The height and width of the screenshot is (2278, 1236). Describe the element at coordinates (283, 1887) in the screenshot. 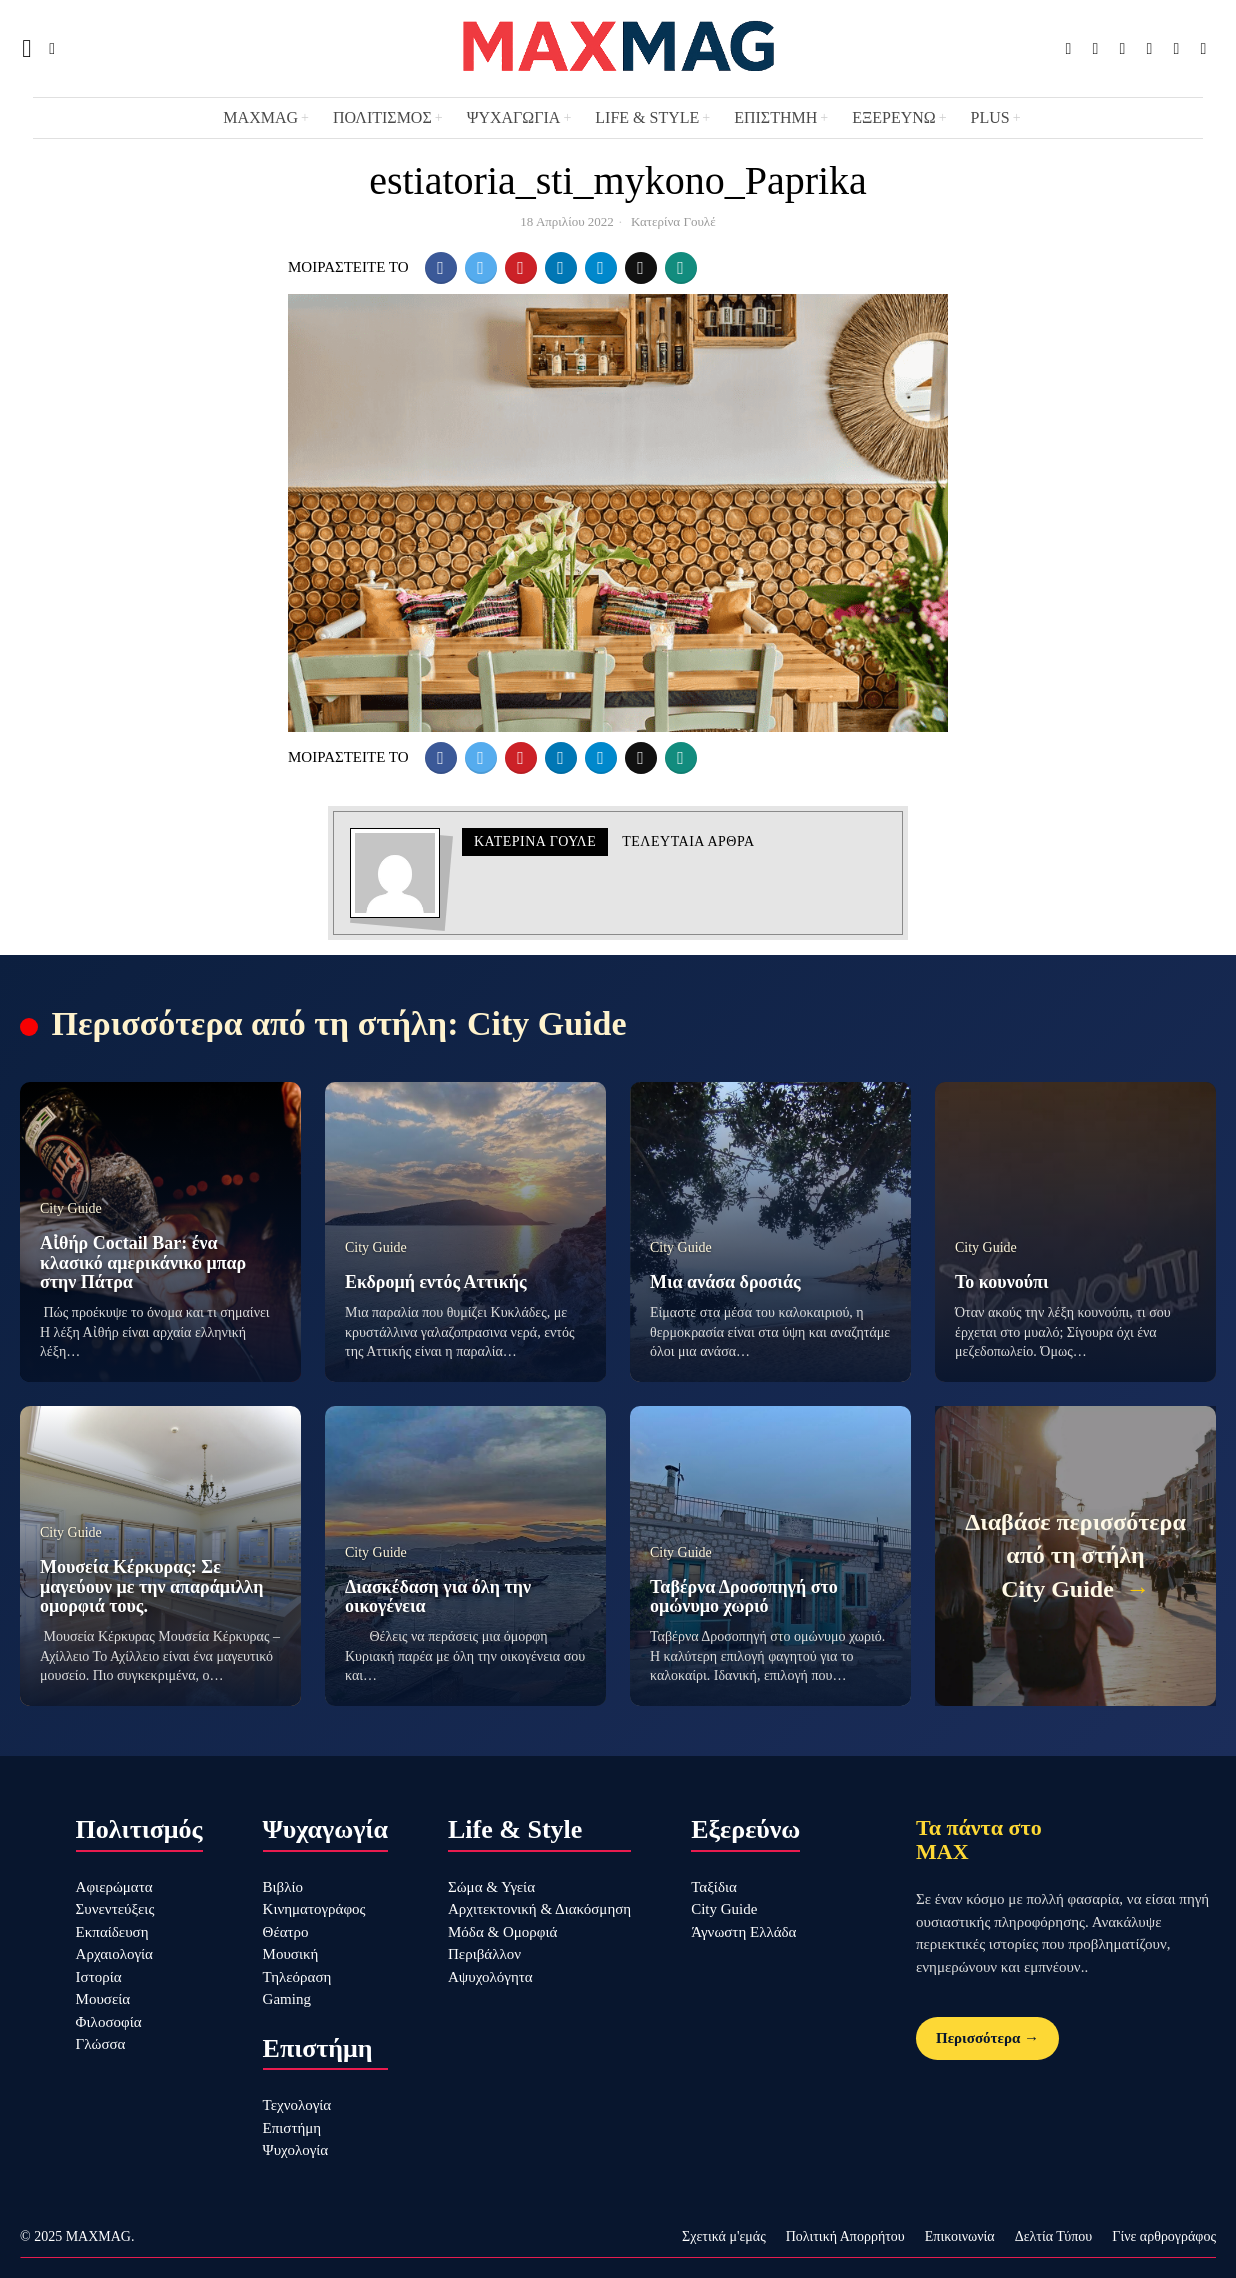

I see `Βιβλίο` at that location.